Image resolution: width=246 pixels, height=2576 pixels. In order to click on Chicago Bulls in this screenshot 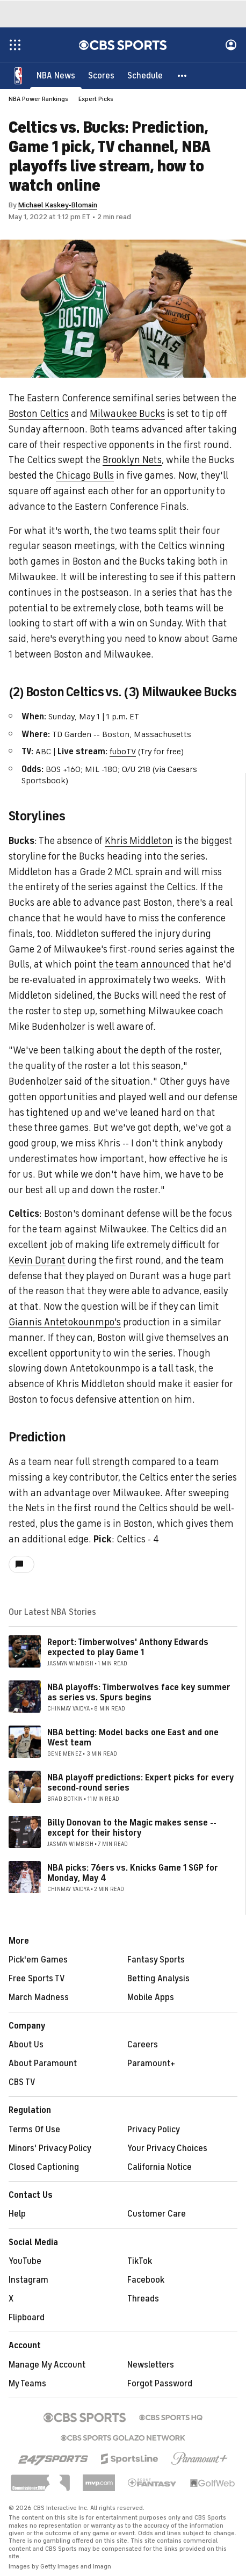, I will do `click(85, 475)`.